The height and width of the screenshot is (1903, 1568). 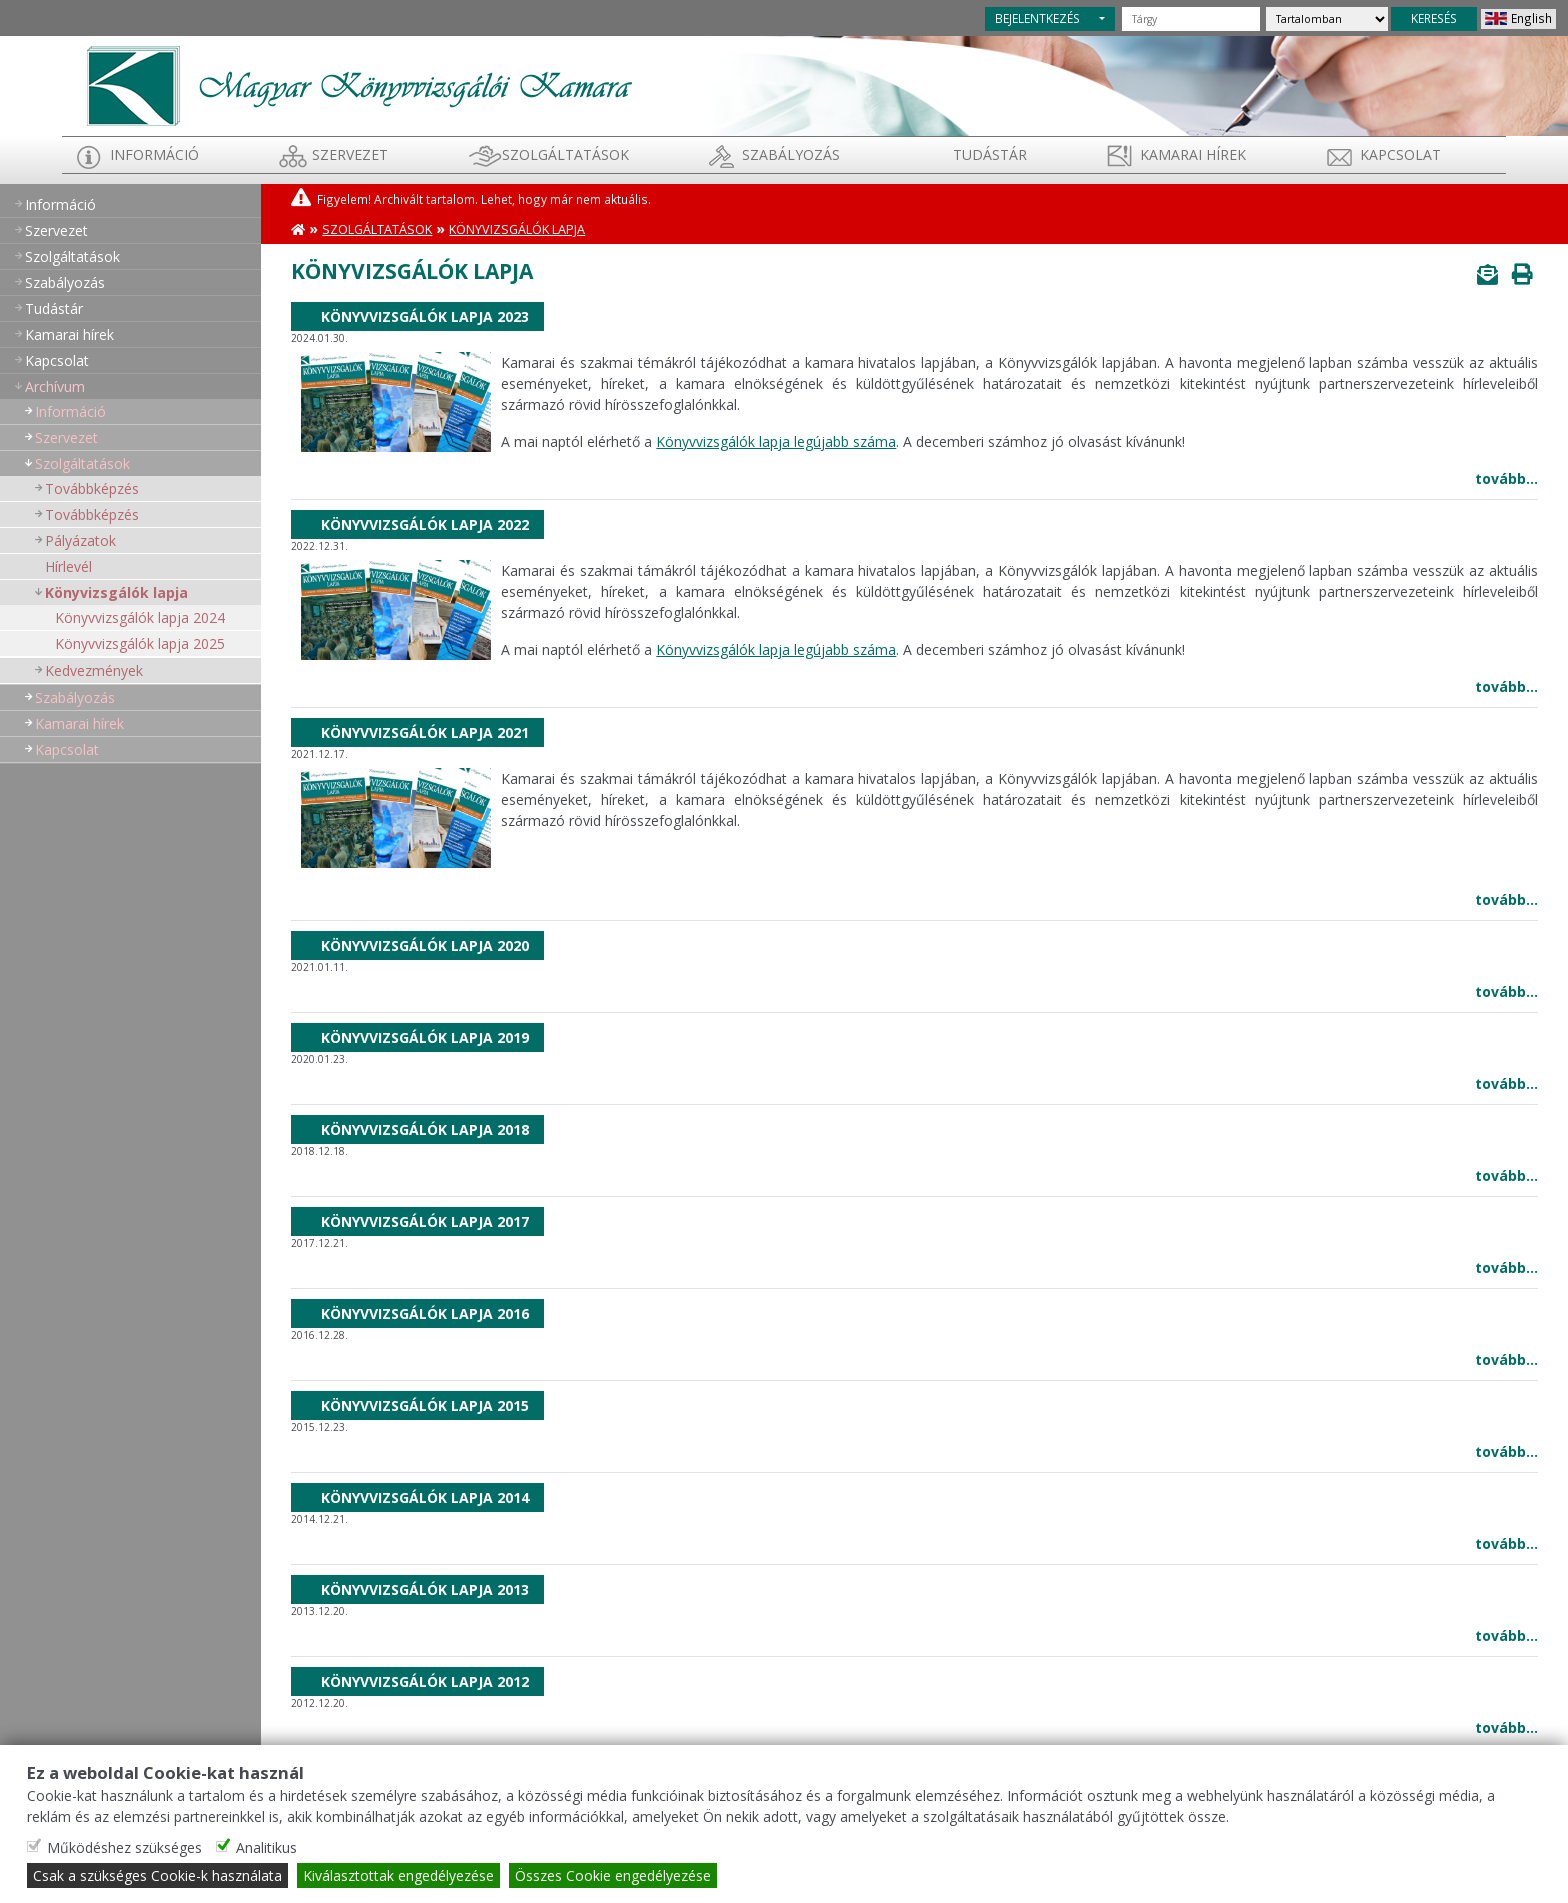 What do you see at coordinates (92, 488) in the screenshot?
I see `Továbbképzés` at bounding box center [92, 488].